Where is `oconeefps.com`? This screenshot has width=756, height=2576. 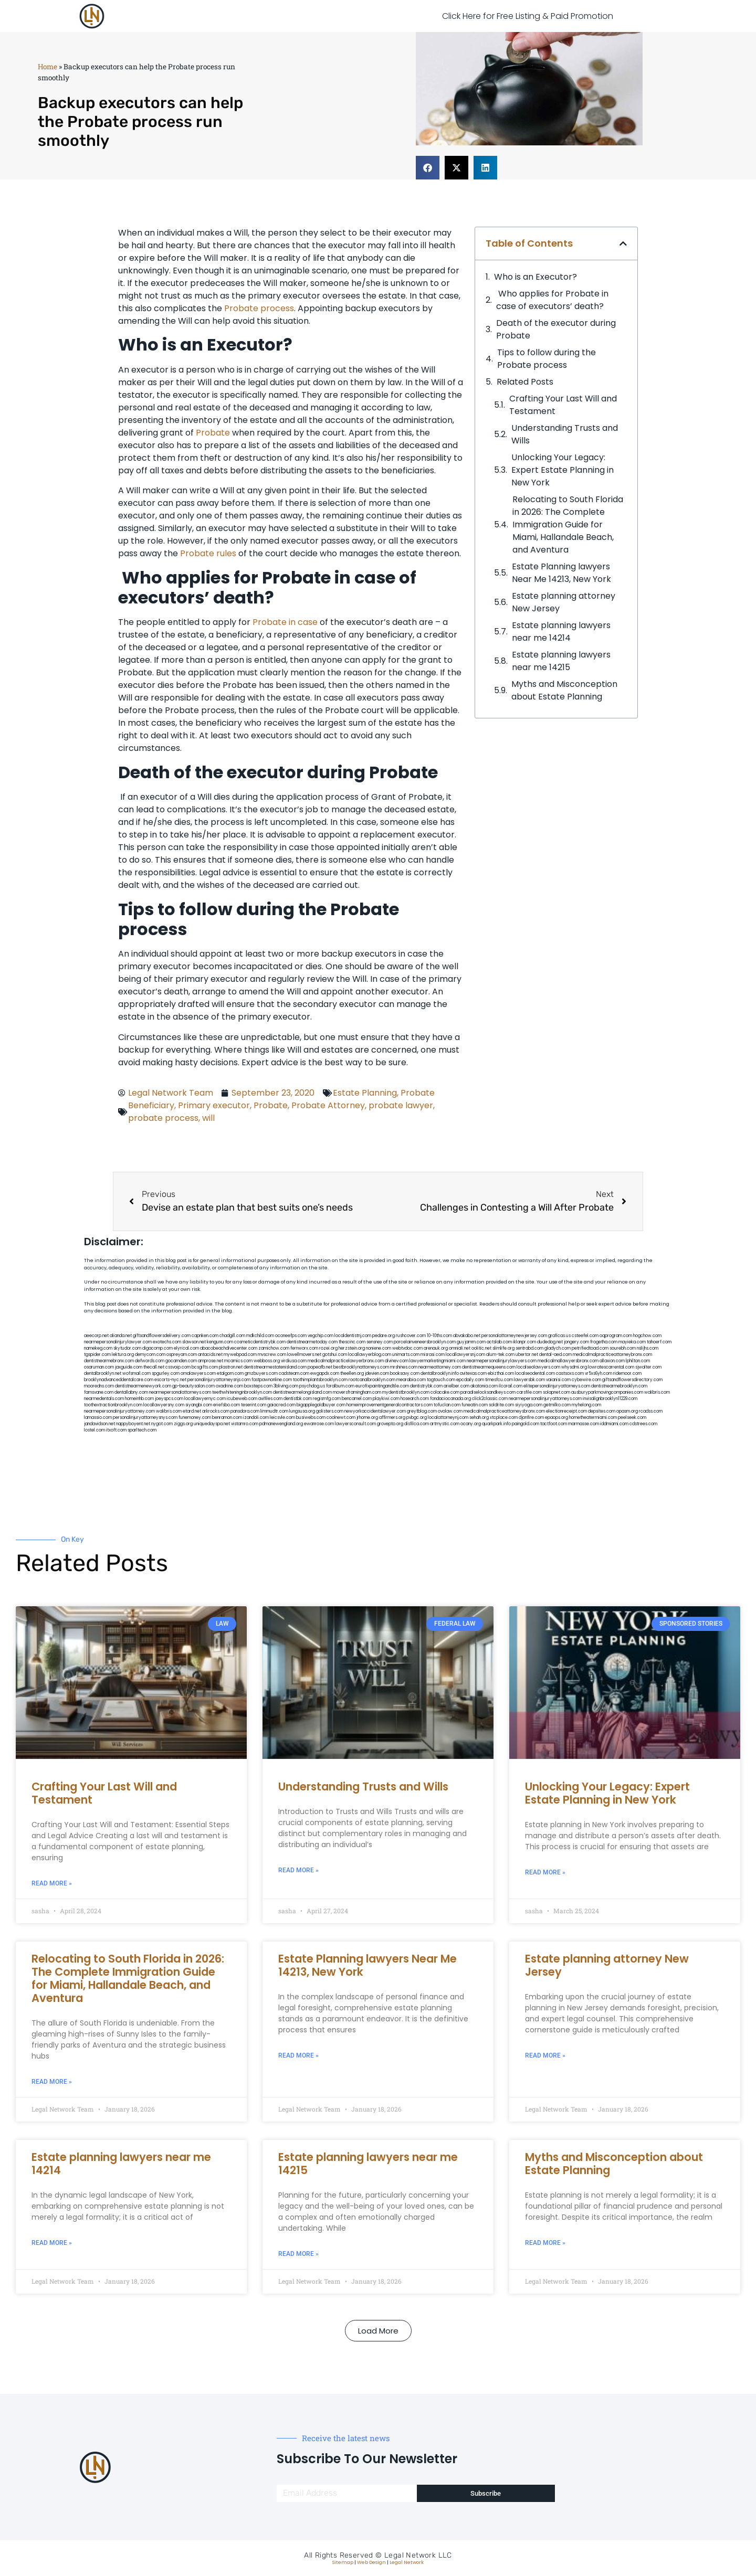
oconeefps.com is located at coordinates (291, 1336).